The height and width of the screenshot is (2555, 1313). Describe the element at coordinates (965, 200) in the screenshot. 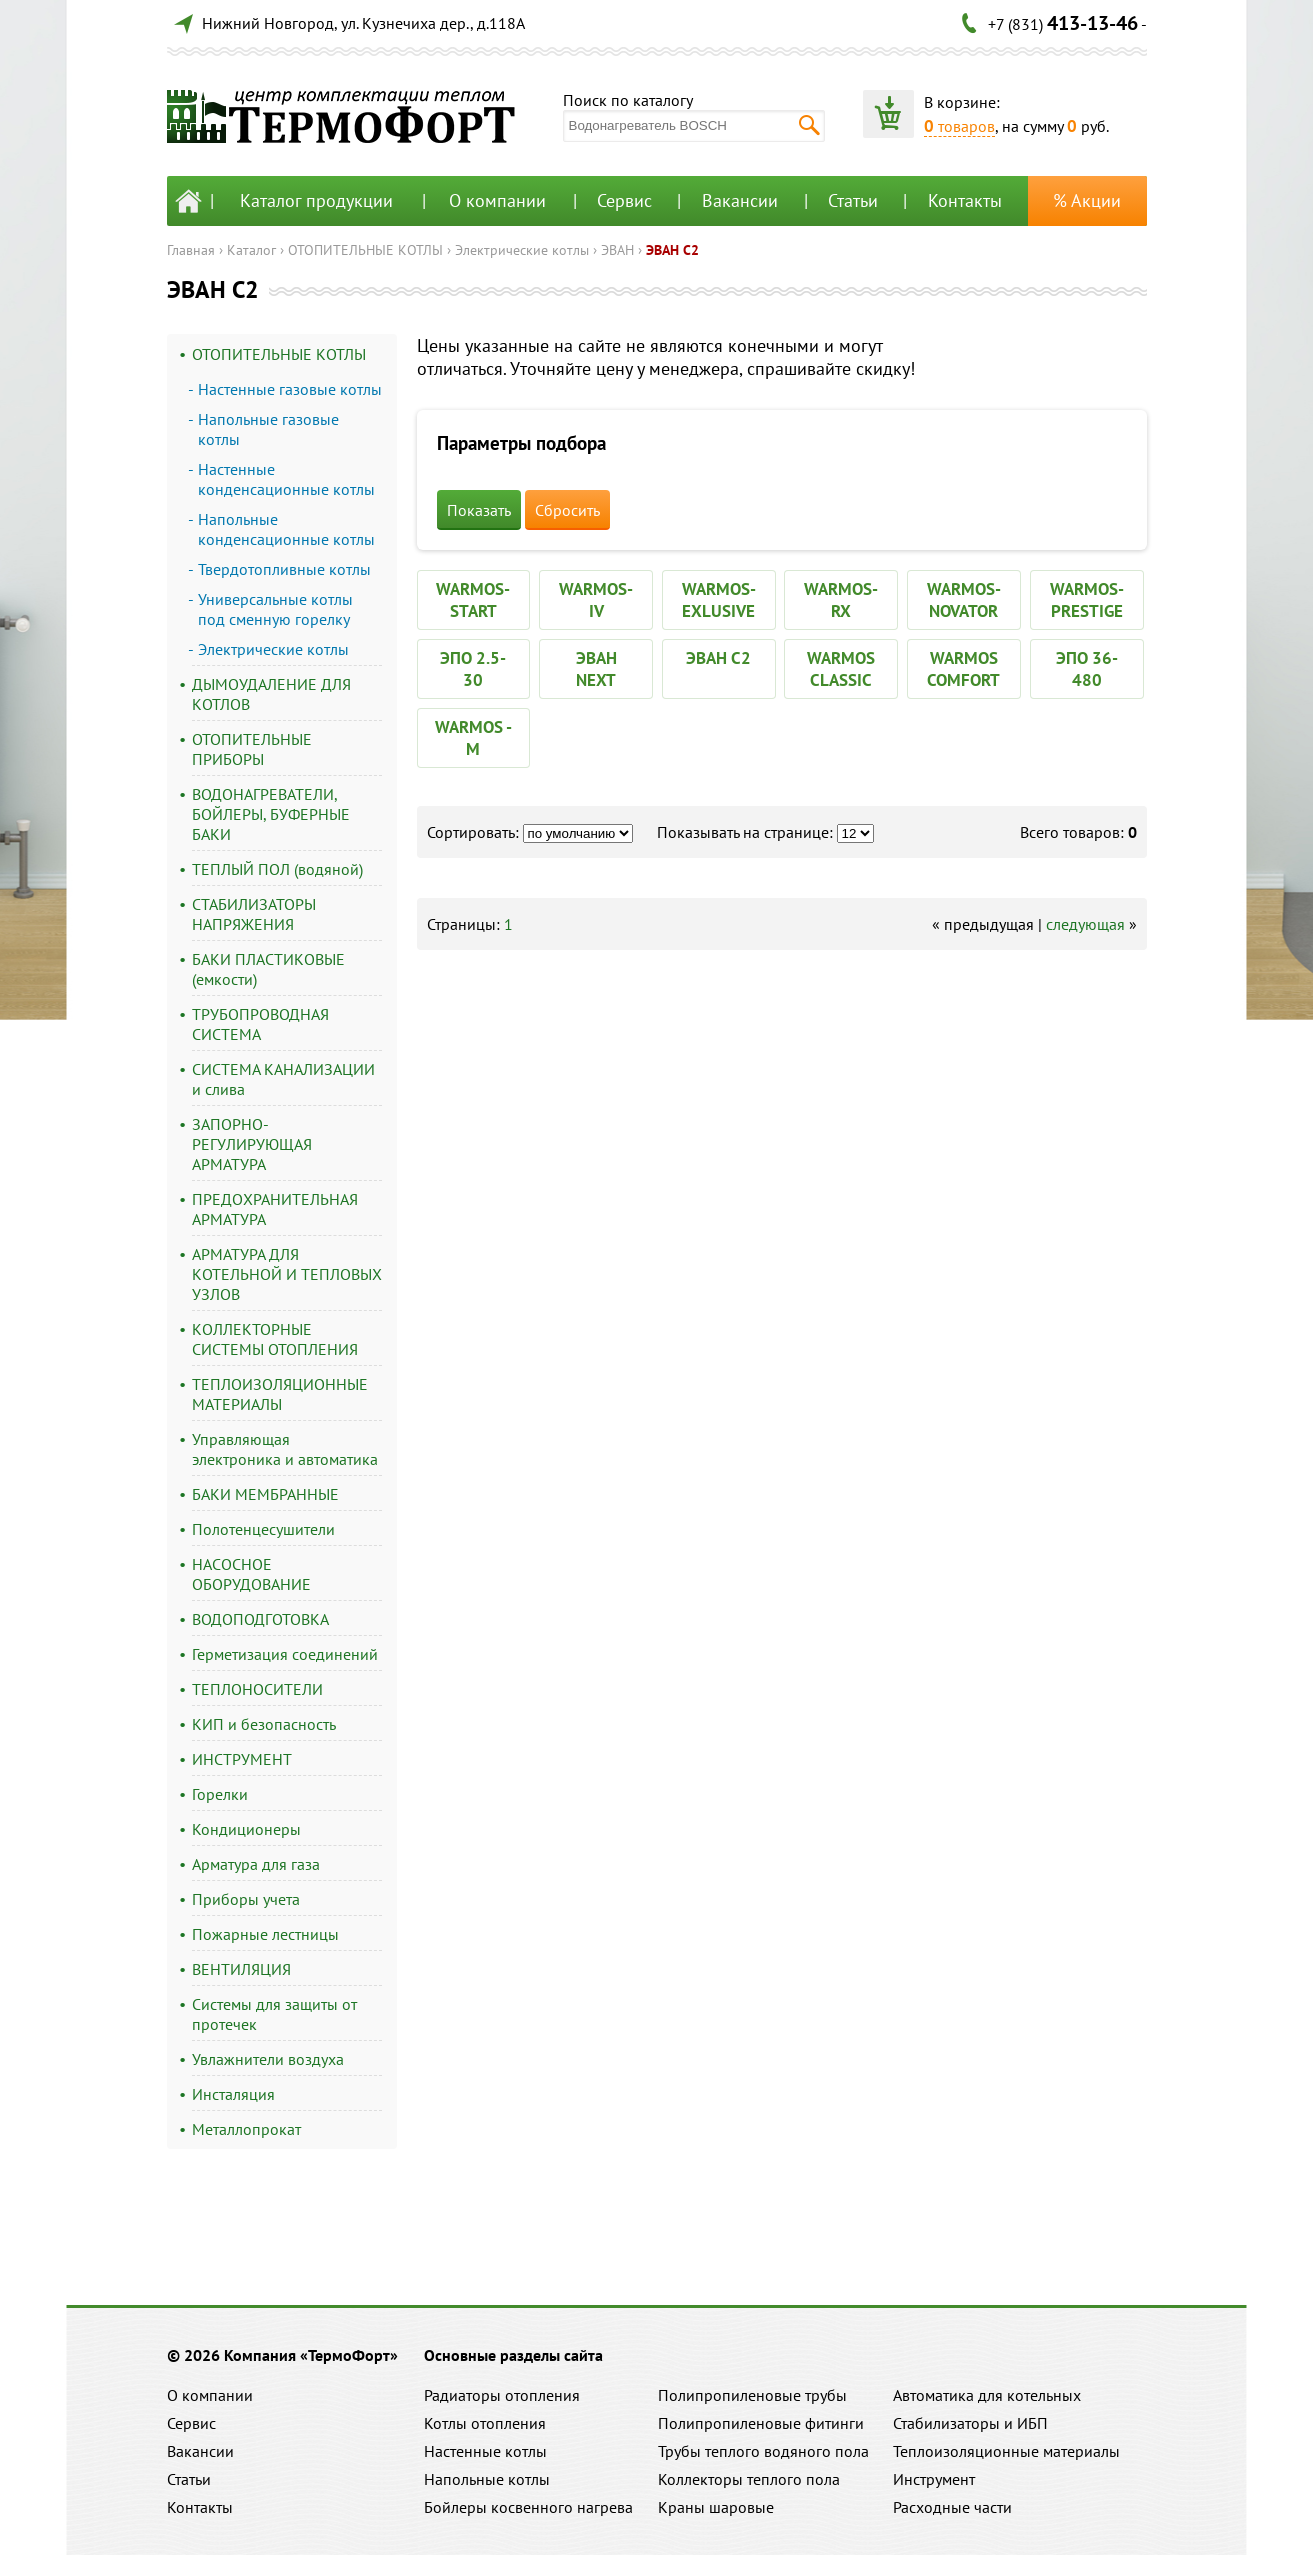

I see `Контакты` at that location.